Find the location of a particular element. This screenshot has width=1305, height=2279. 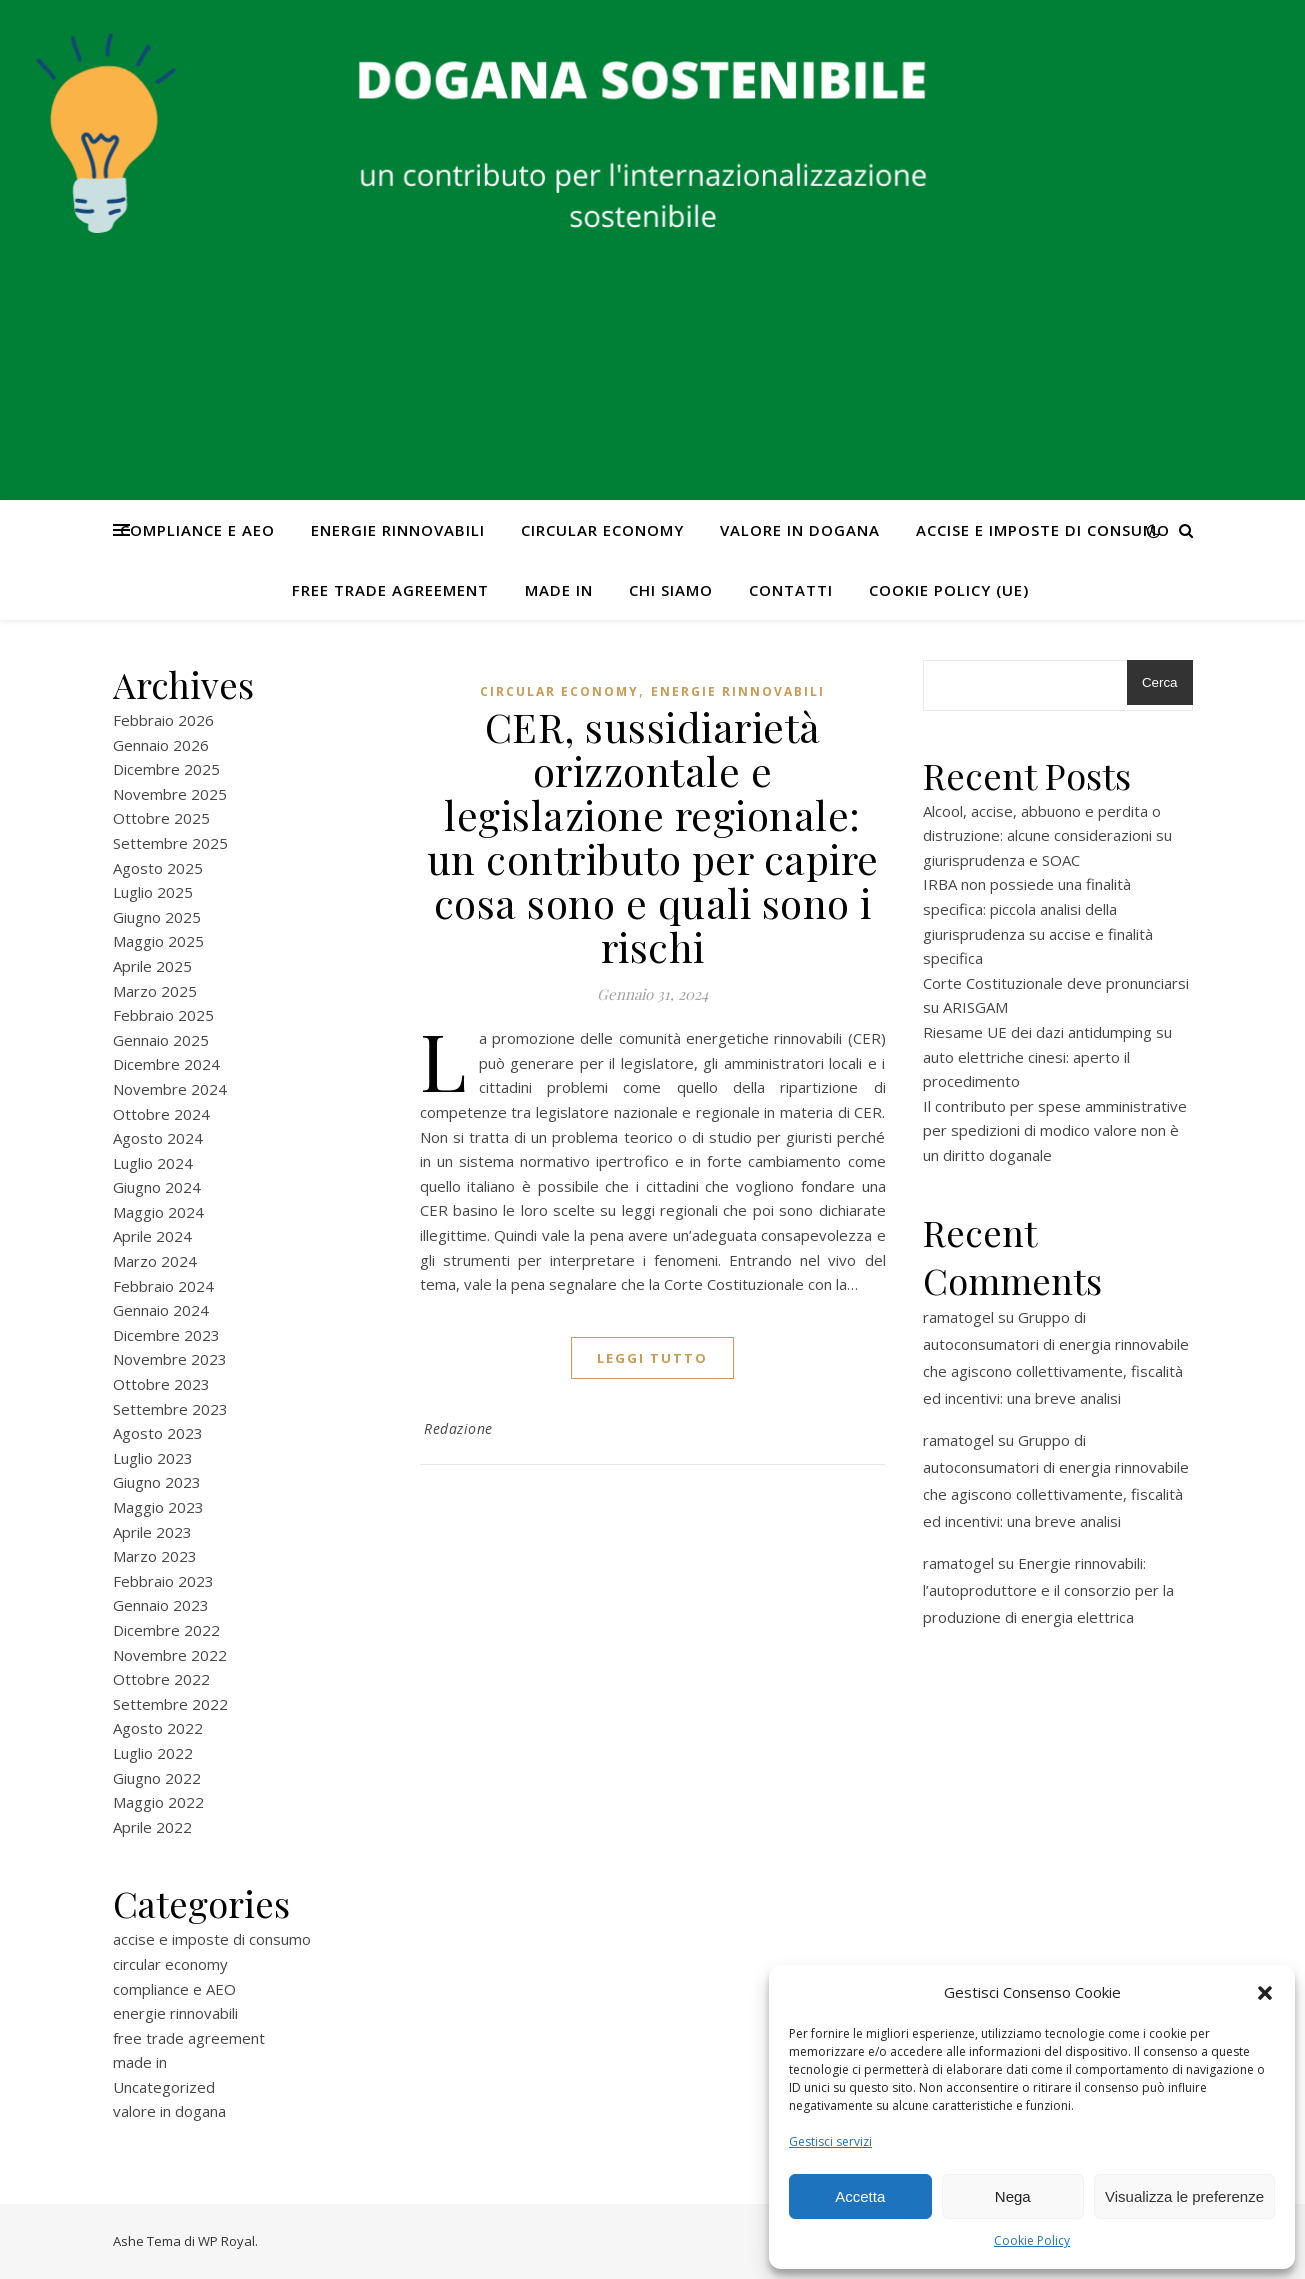

Chi Siamo is located at coordinates (671, 590).